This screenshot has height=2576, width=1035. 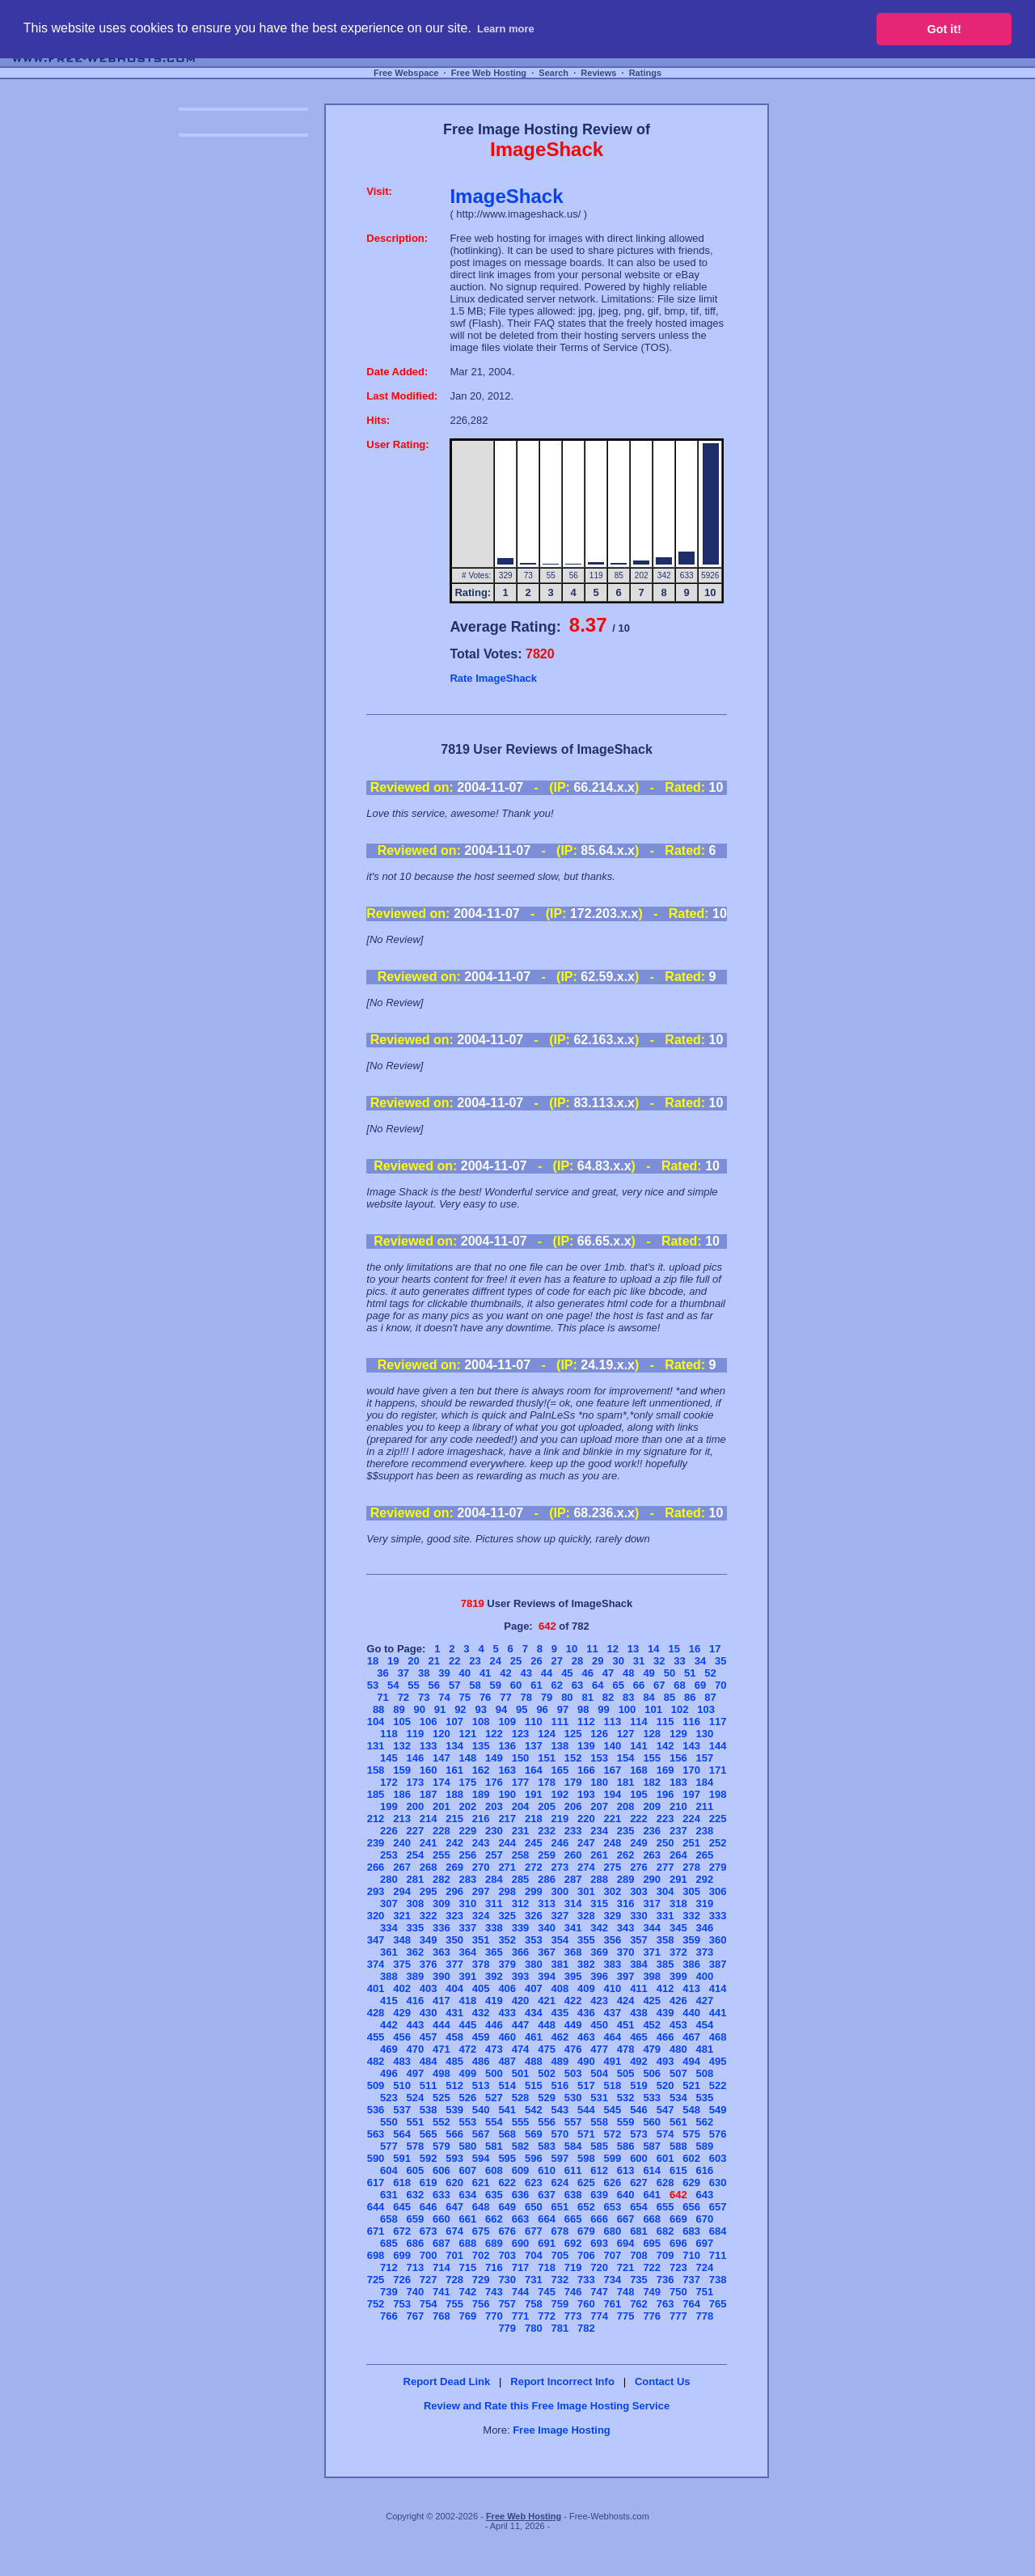 What do you see at coordinates (507, 2061) in the screenshot?
I see `487` at bounding box center [507, 2061].